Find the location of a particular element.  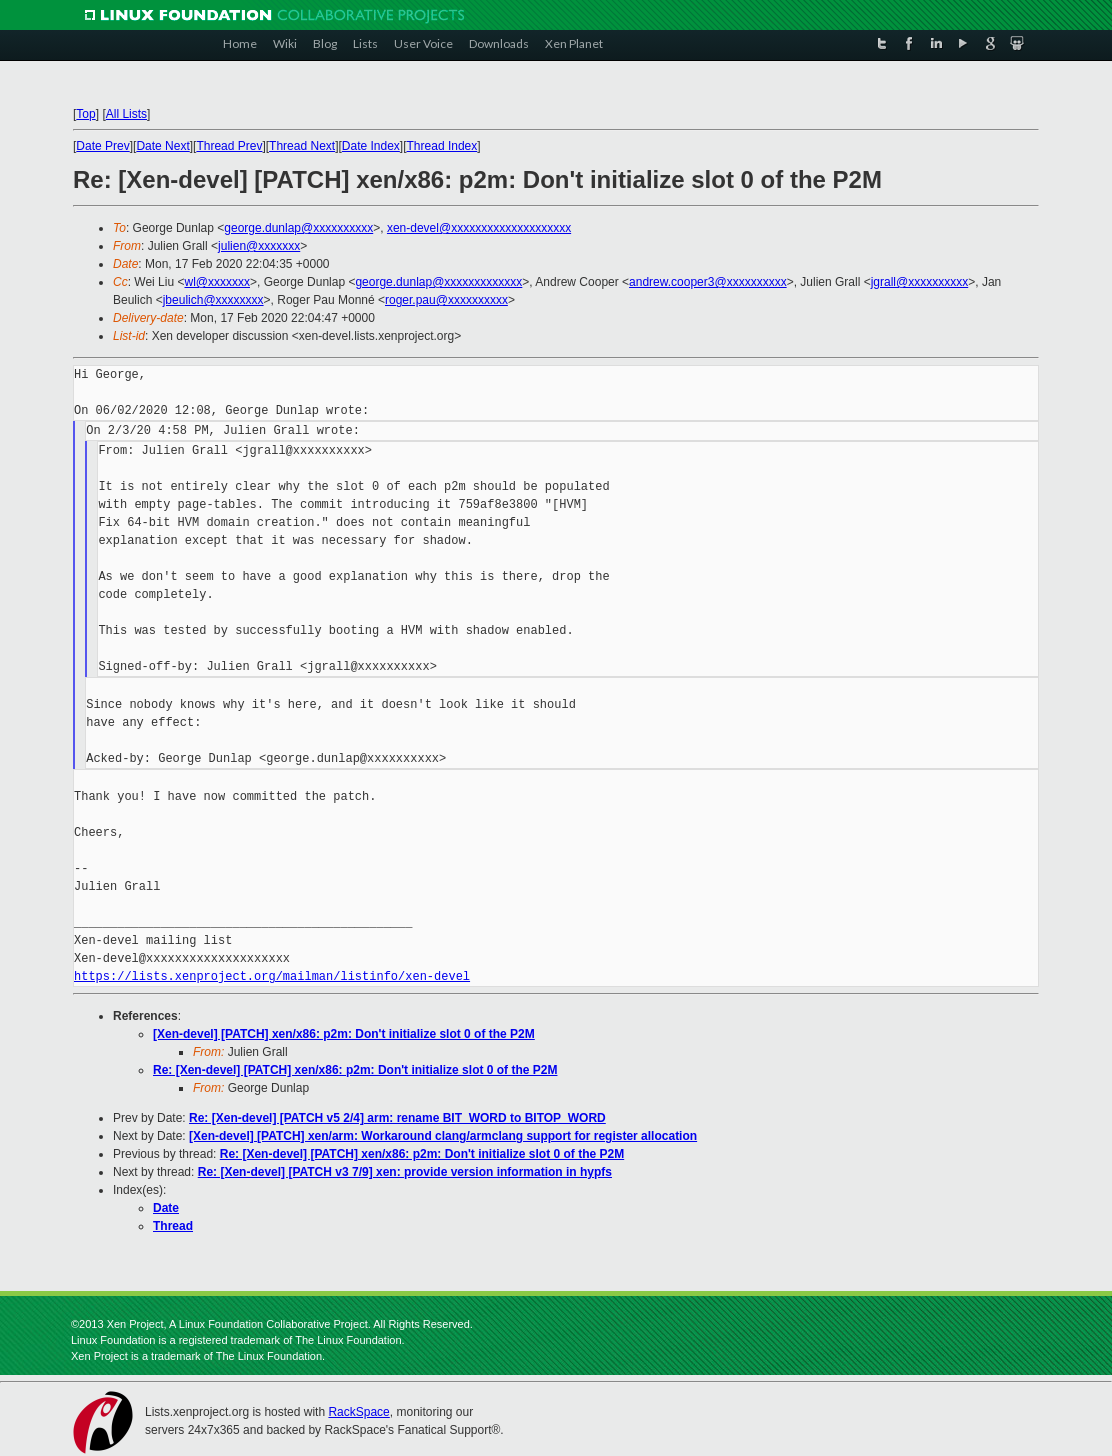

george.dunlap@xxxxxxxxxxxxx is located at coordinates (438, 282).